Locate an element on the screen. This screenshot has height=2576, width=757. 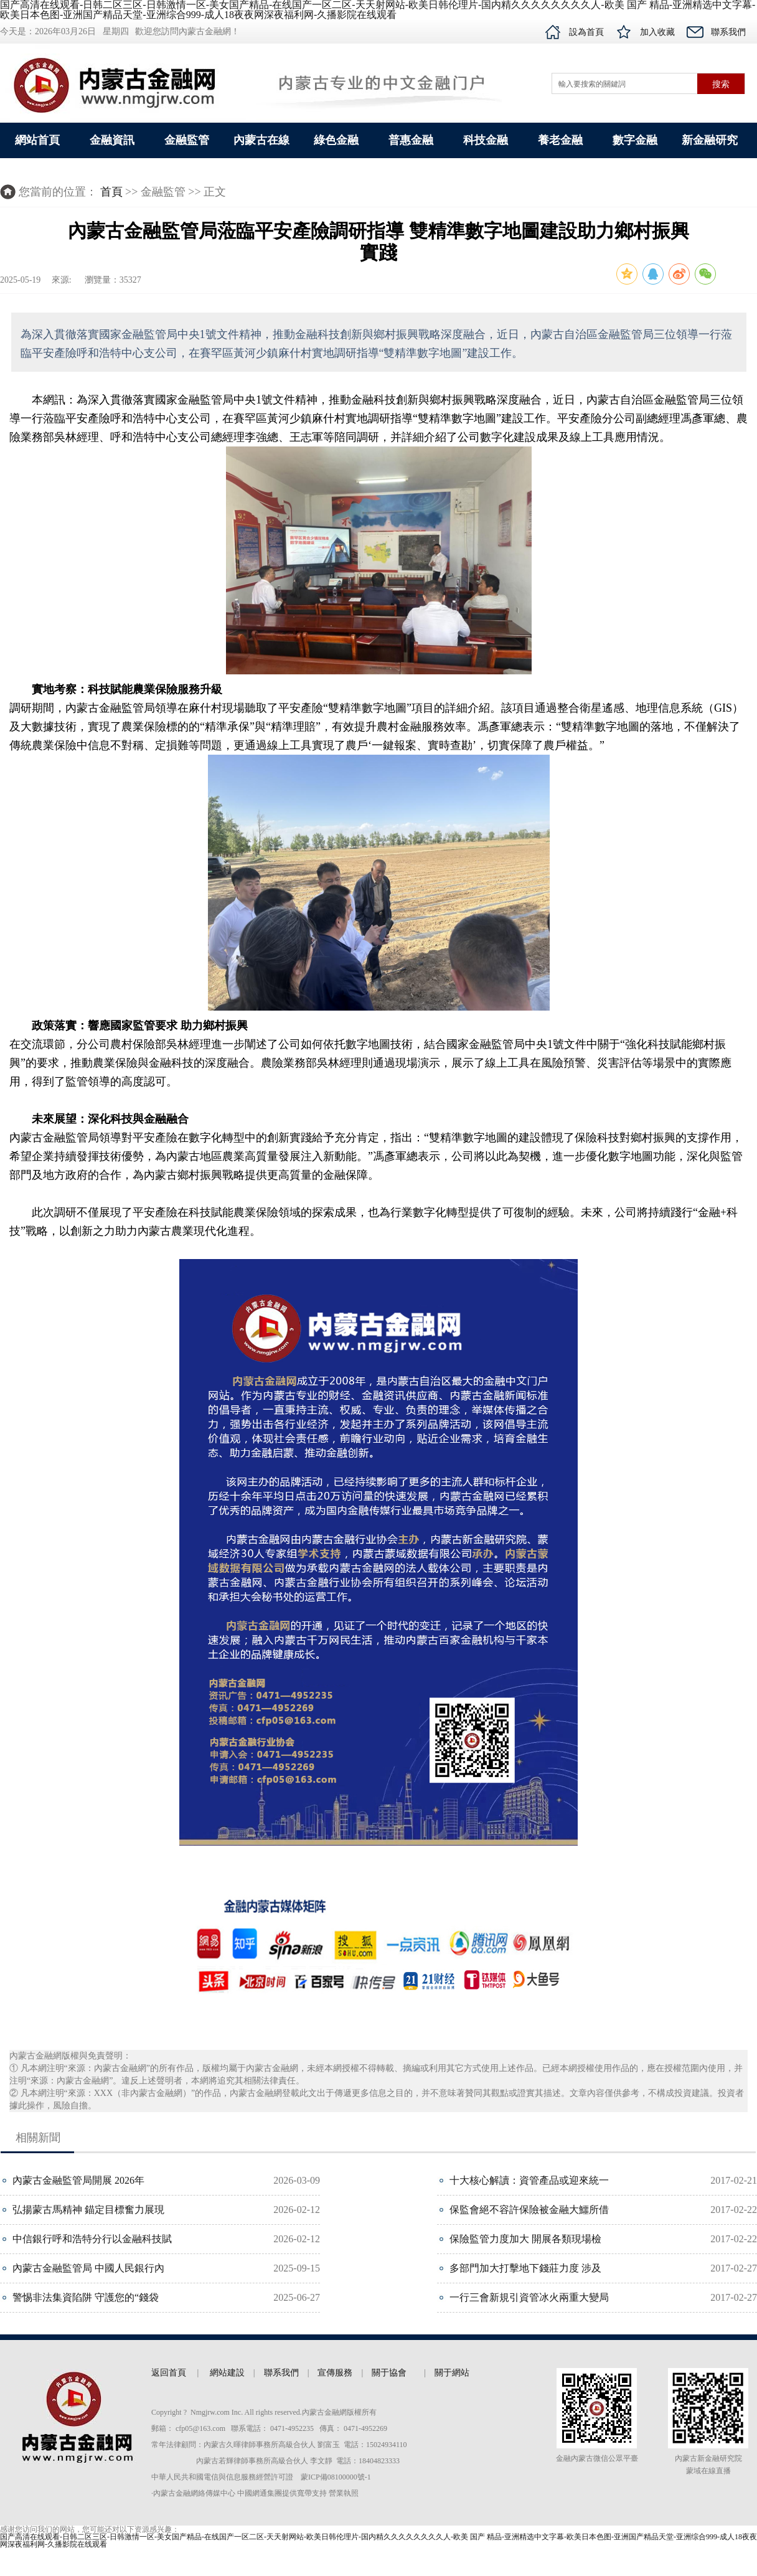
多部門加大打擊地下錢莊力度 涉及 is located at coordinates (525, 2268).